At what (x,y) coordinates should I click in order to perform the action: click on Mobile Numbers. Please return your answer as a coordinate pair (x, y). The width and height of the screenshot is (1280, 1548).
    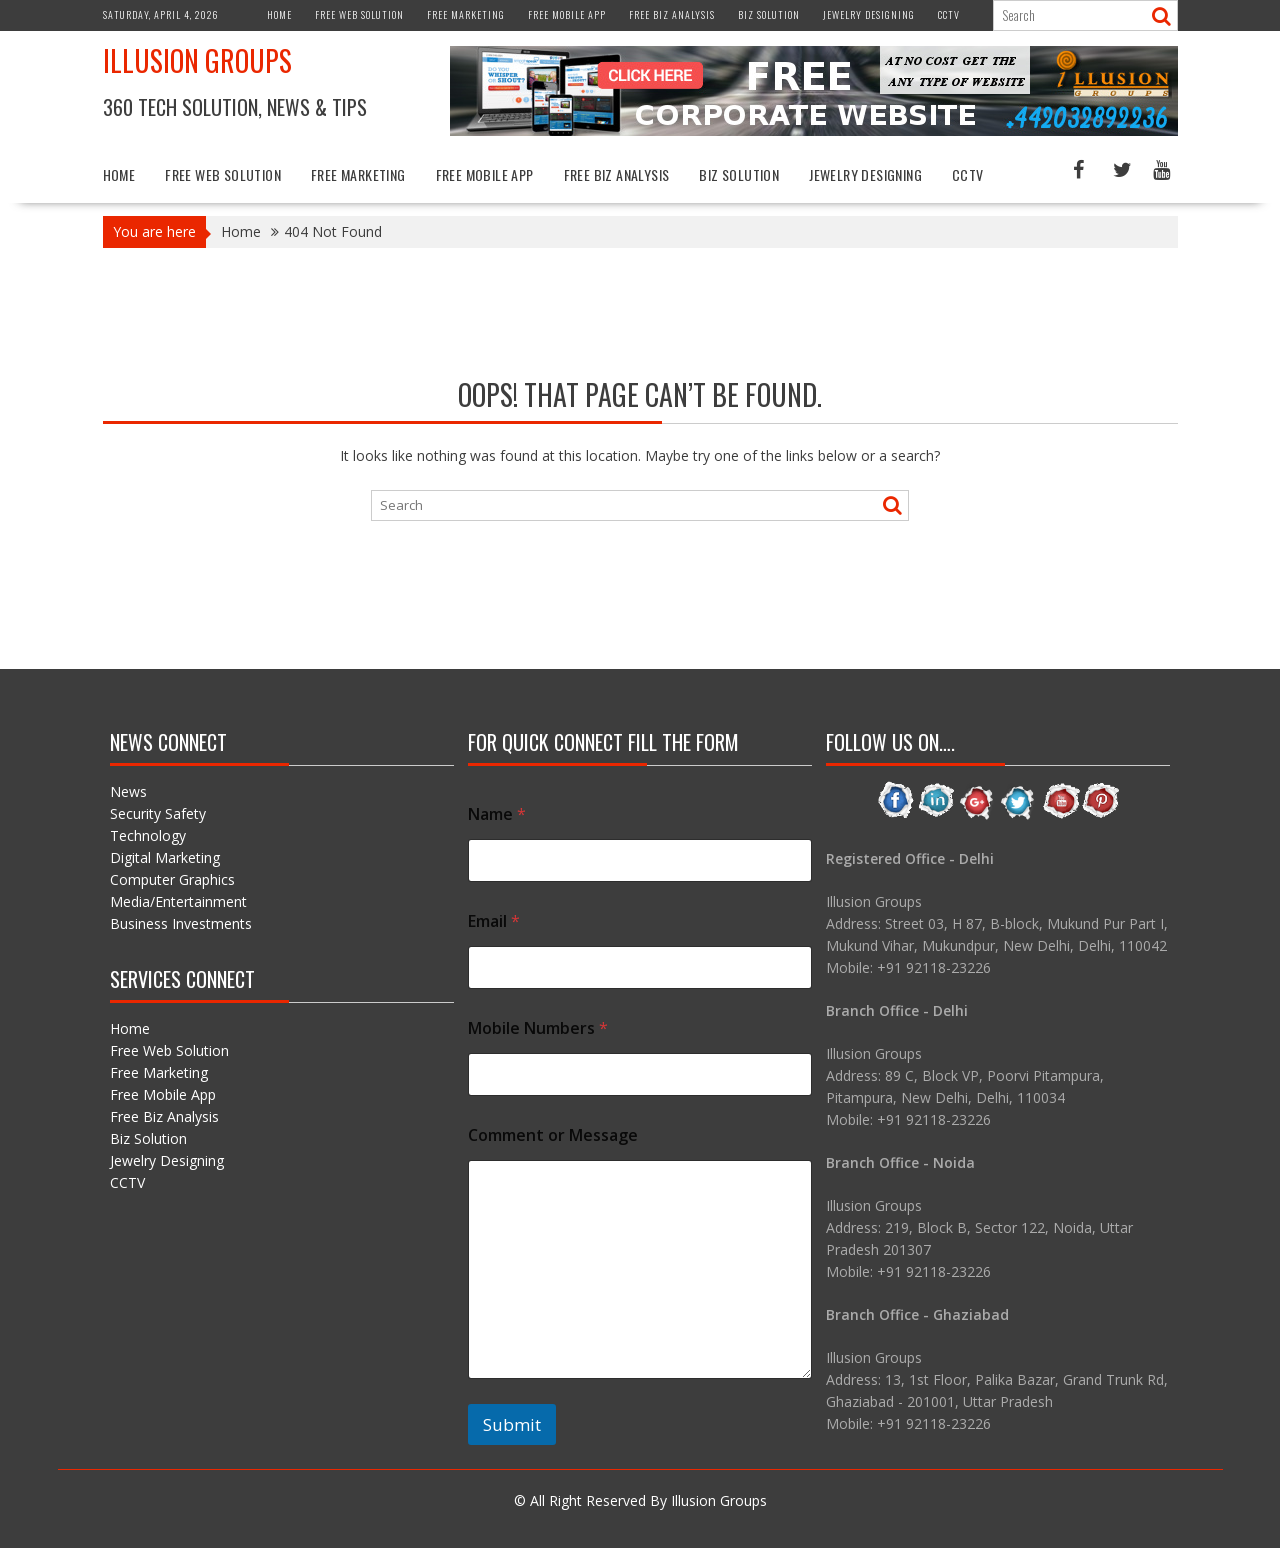
    Looking at the image, I should click on (538, 1028).